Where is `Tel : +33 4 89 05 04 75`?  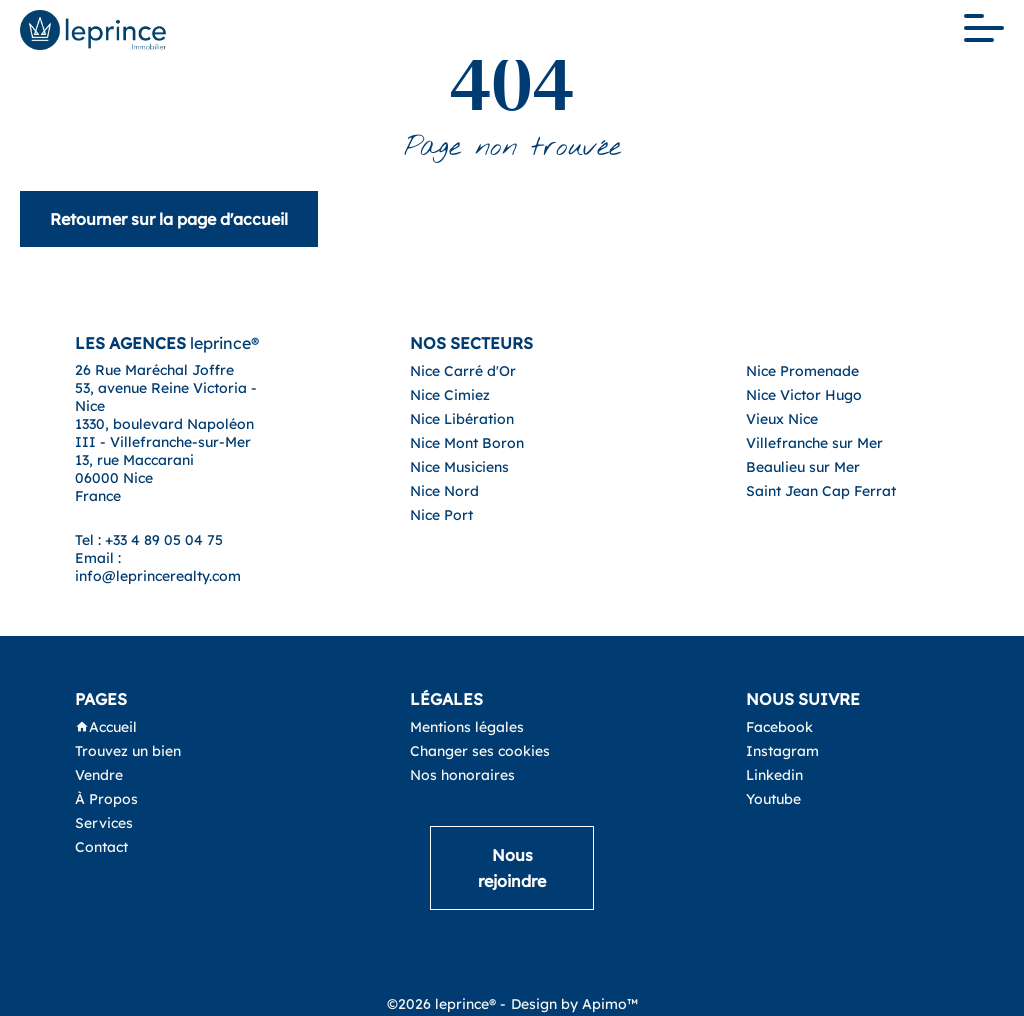 Tel : +33 4 89 05 04 75 is located at coordinates (149, 540).